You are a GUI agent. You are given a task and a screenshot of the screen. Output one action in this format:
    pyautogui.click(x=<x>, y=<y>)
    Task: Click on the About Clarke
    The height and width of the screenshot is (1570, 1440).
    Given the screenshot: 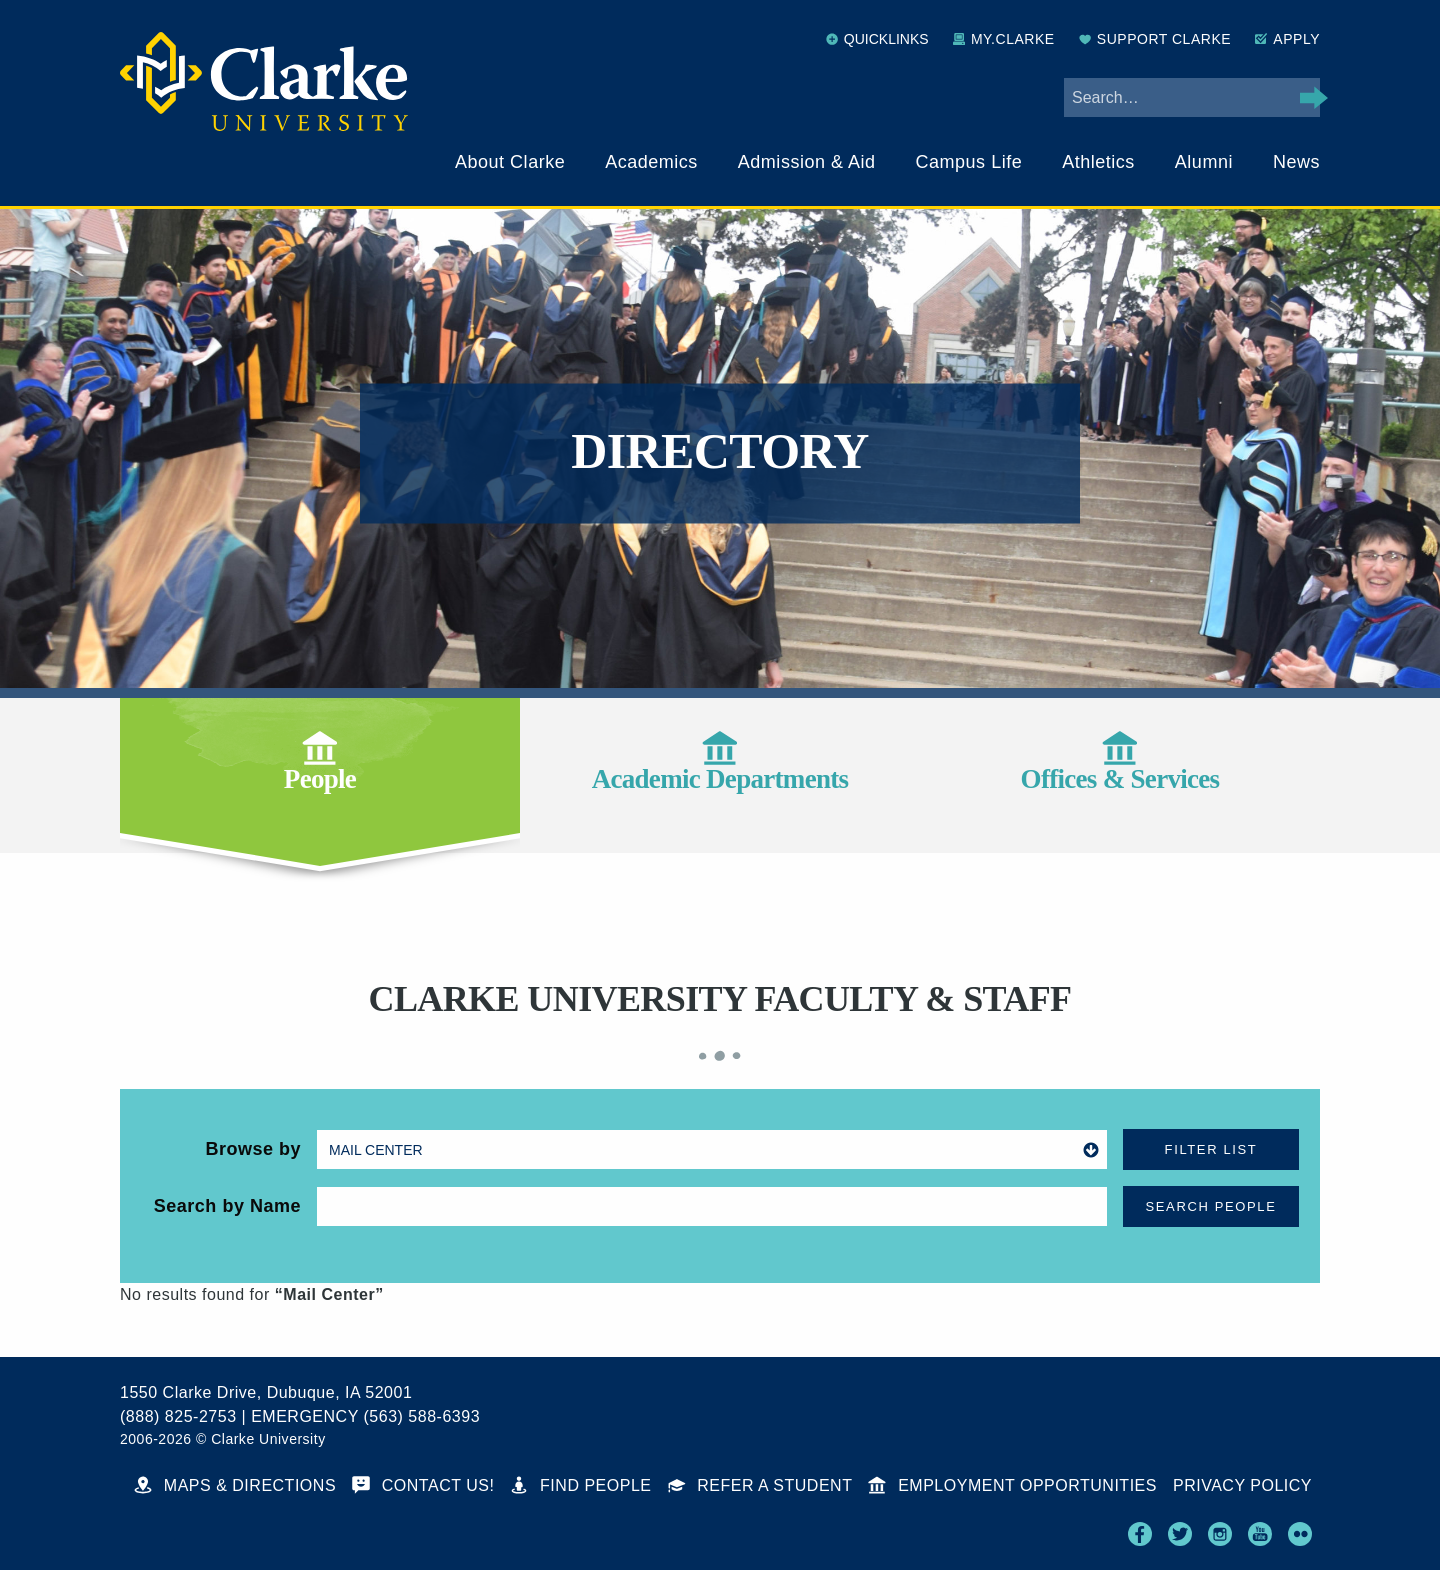 What is the action you would take?
    pyautogui.click(x=510, y=162)
    